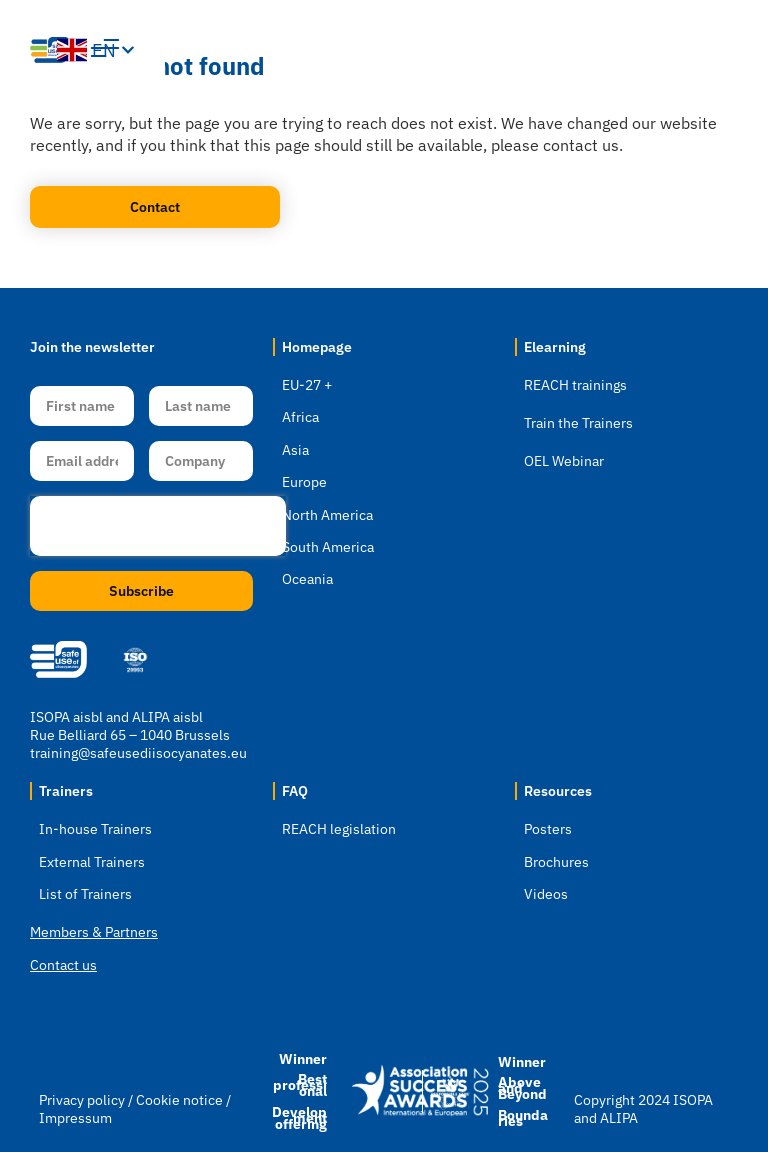  Describe the element at coordinates (85, 894) in the screenshot. I see `List of Trainers` at that location.